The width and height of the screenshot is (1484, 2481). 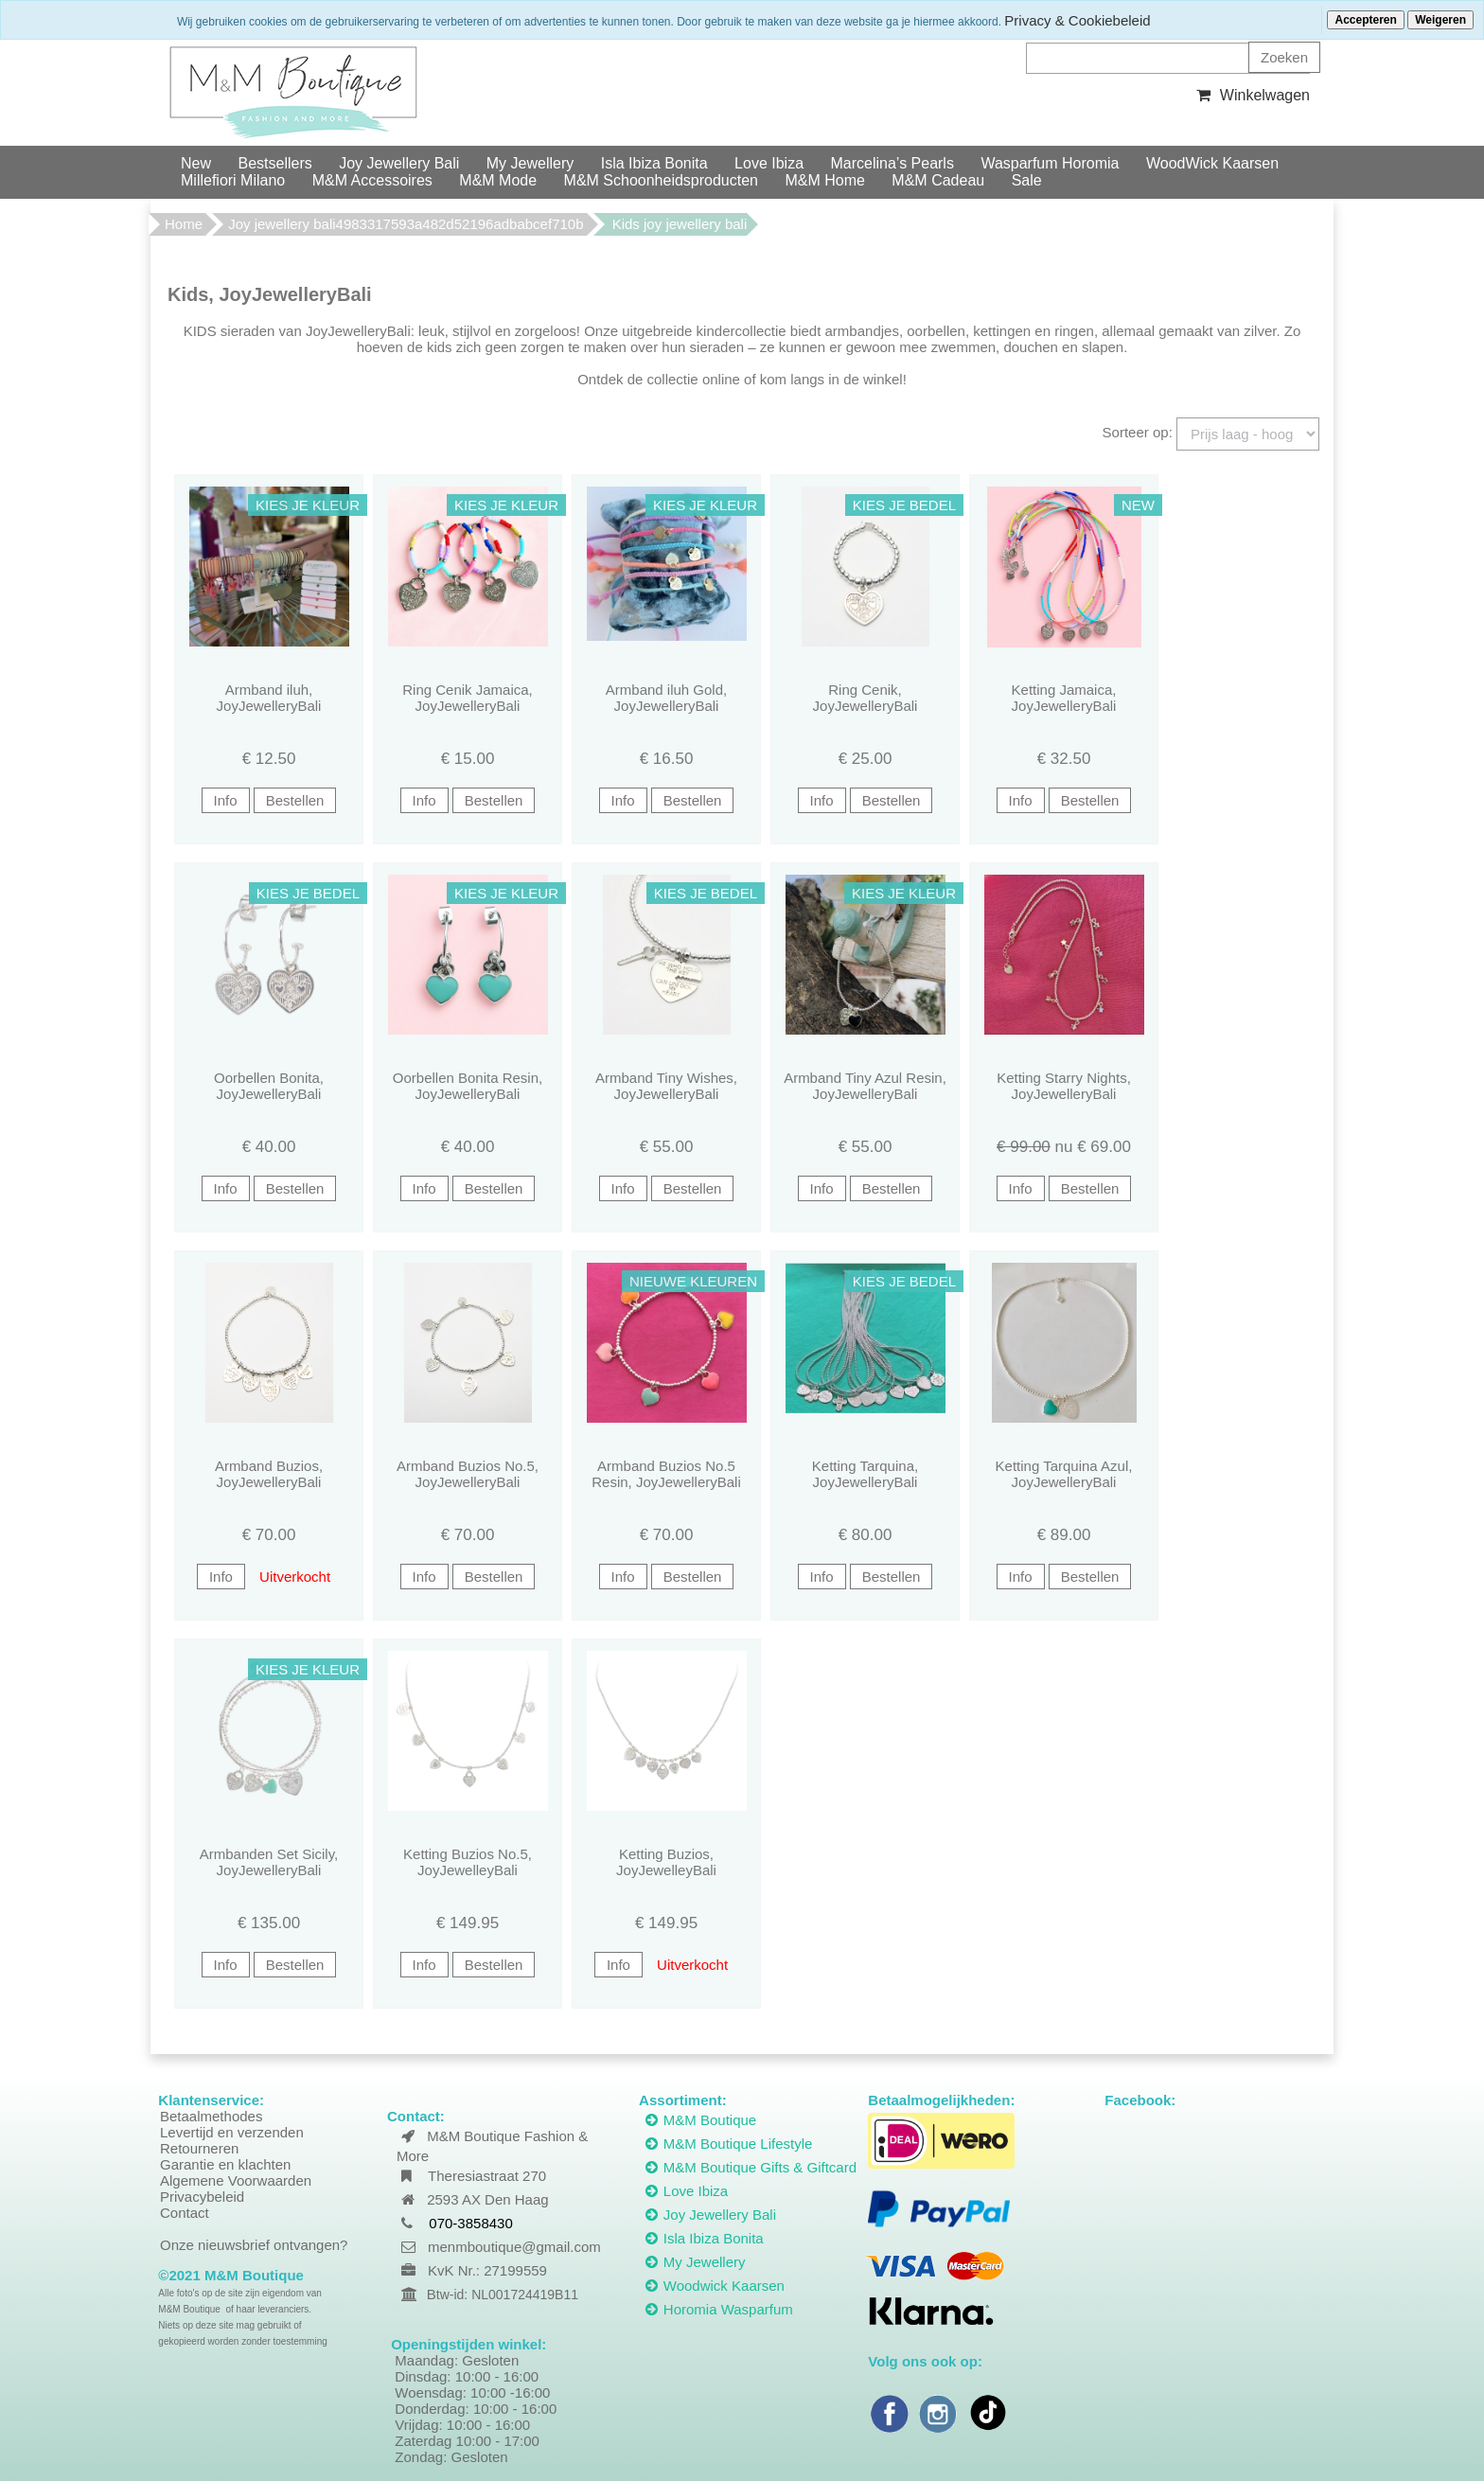 I want to click on M&M Cadeau, so click(x=938, y=180).